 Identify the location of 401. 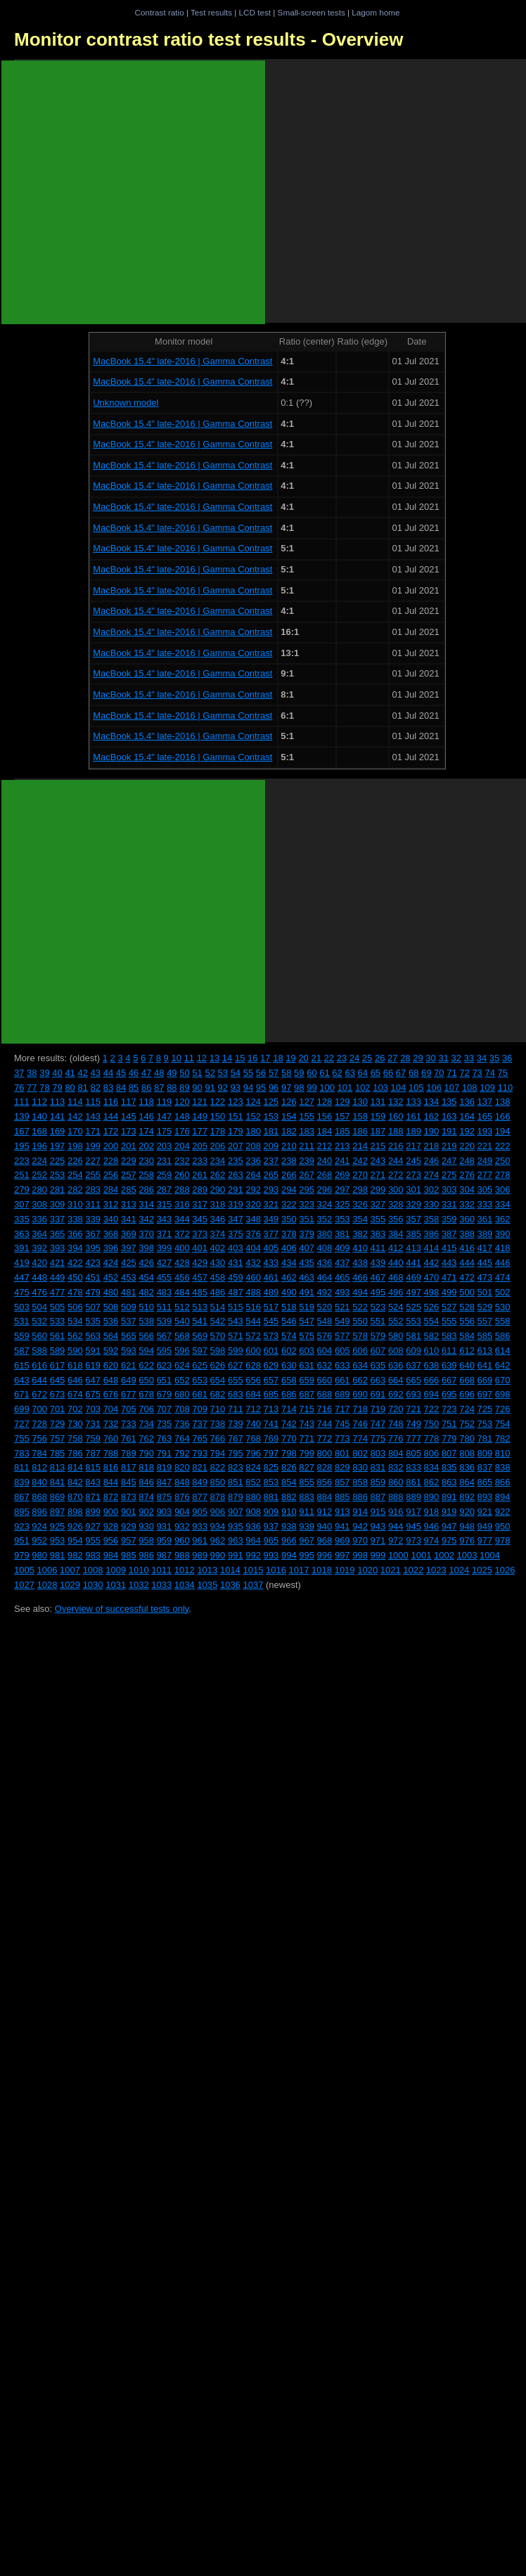
(199, 1248).